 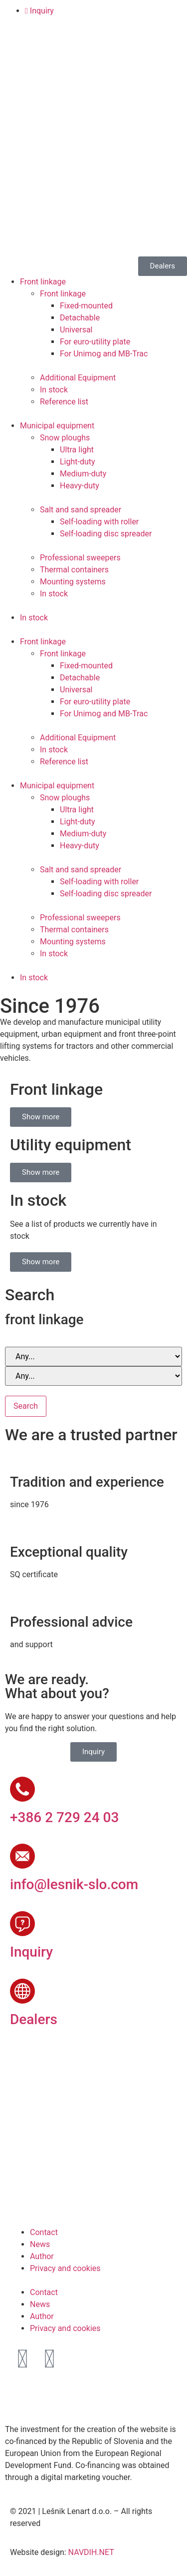 I want to click on Fixed-mounted, so click(x=86, y=305).